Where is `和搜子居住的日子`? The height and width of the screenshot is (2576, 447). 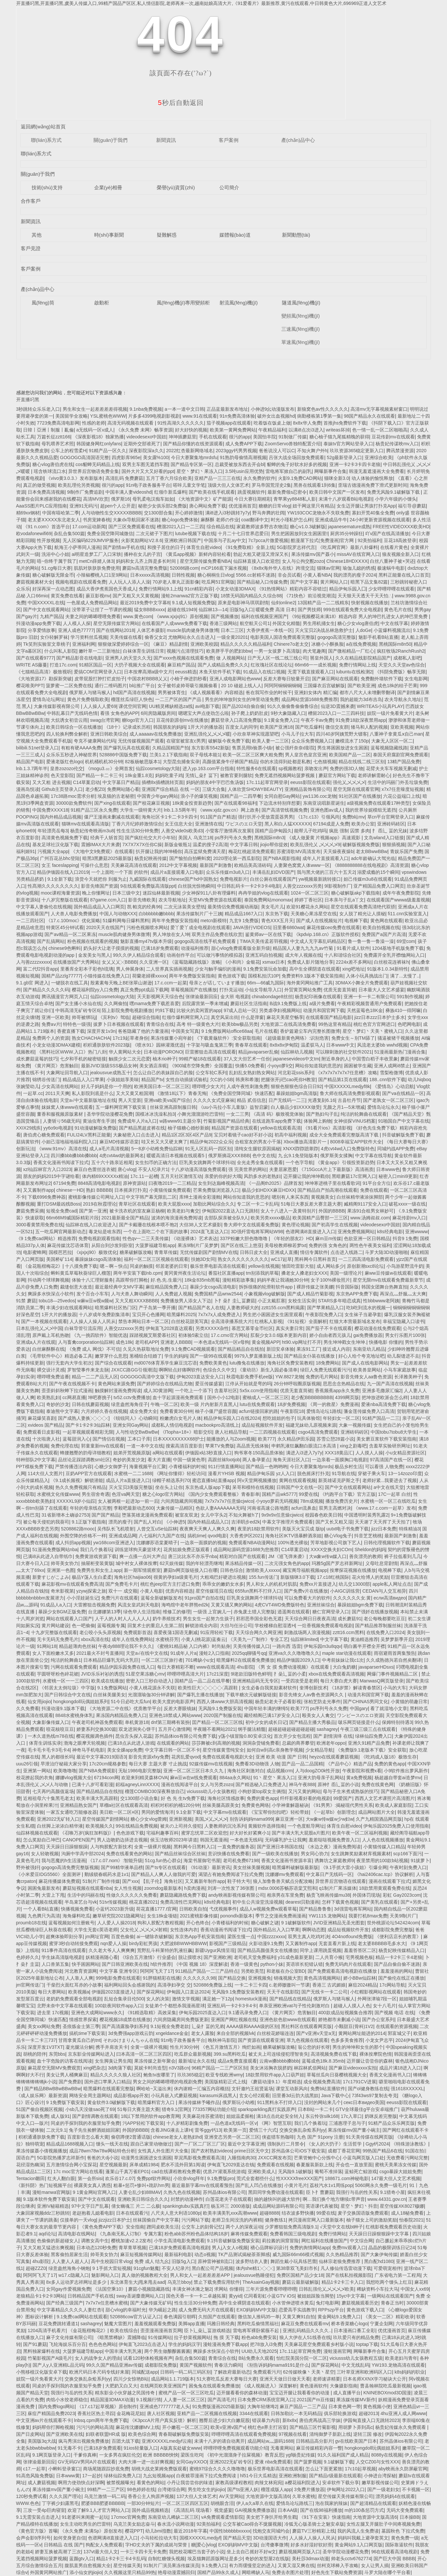
和搜子居住的日子 is located at coordinates (165, 547).